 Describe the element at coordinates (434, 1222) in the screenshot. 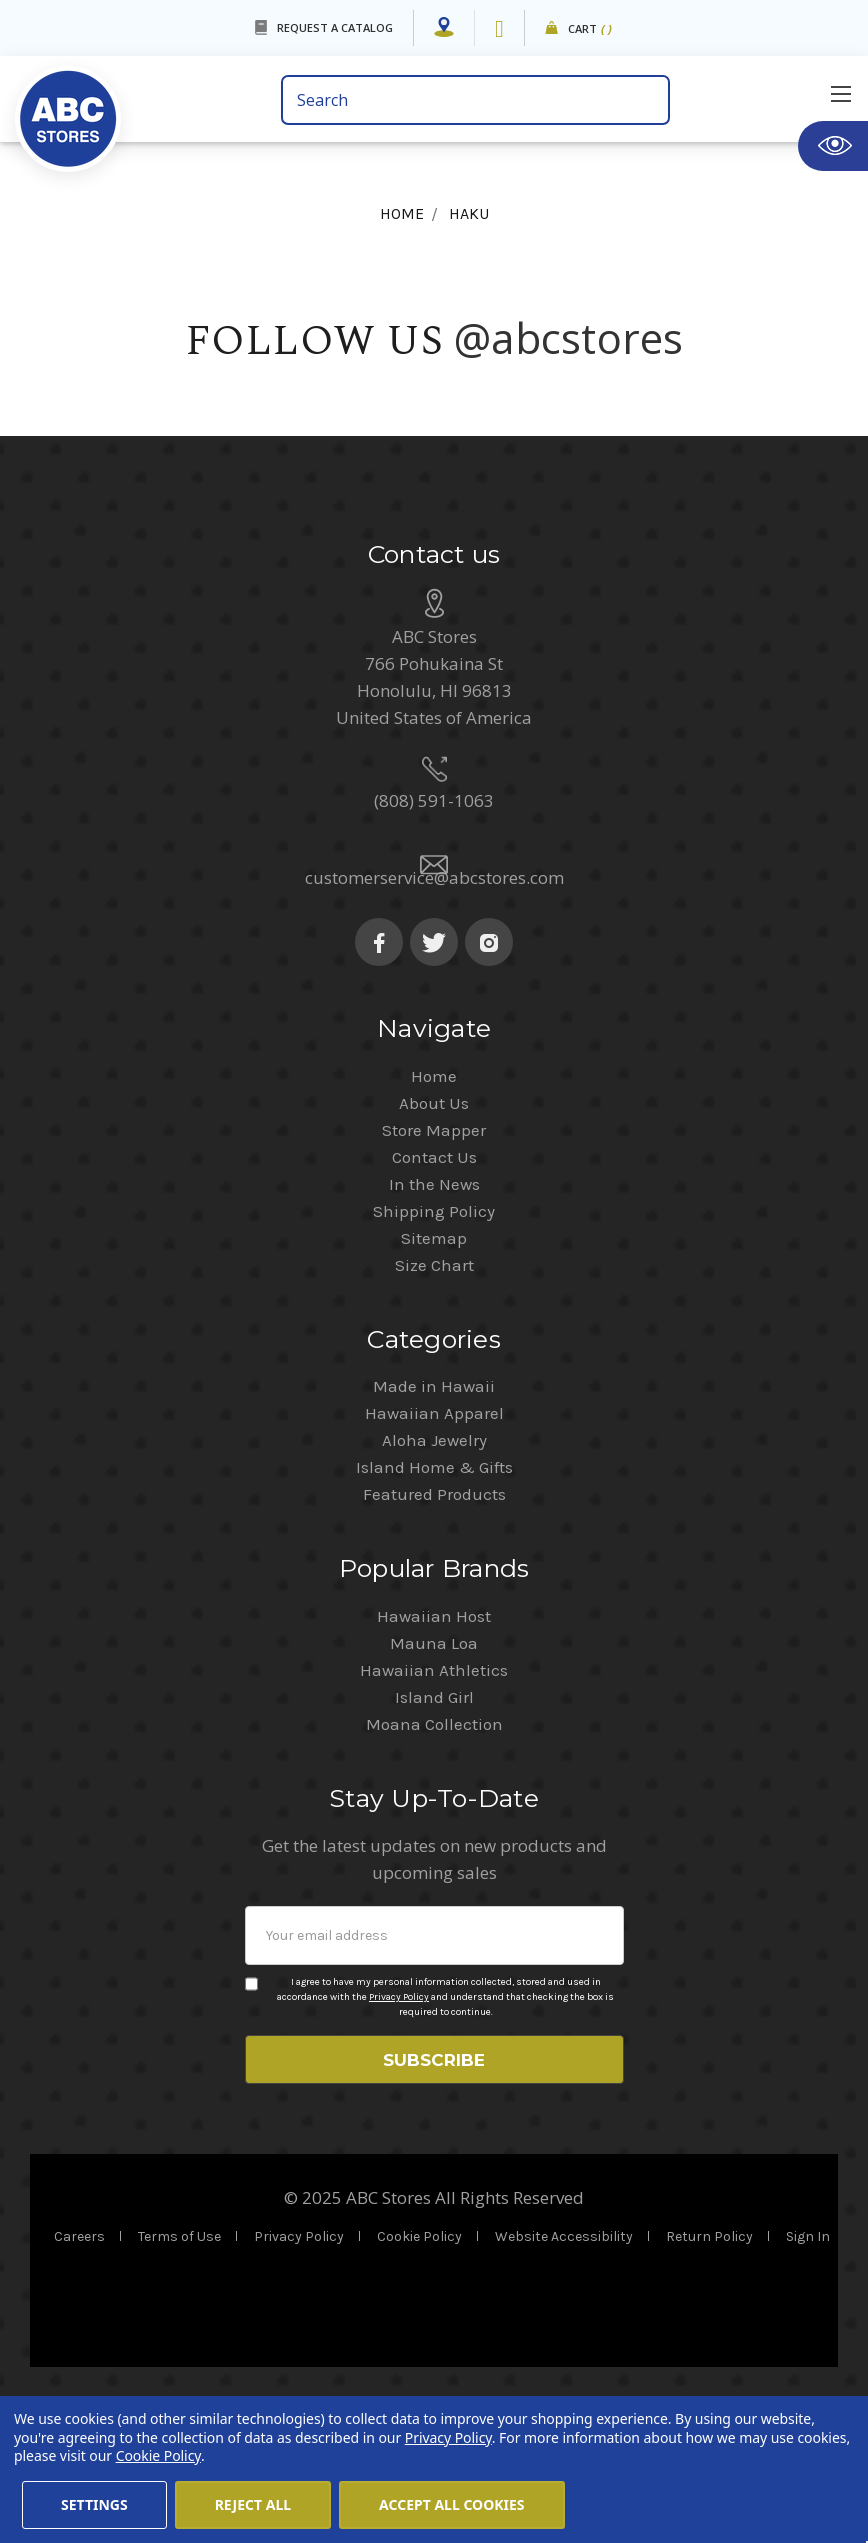

I see `About Us` at that location.